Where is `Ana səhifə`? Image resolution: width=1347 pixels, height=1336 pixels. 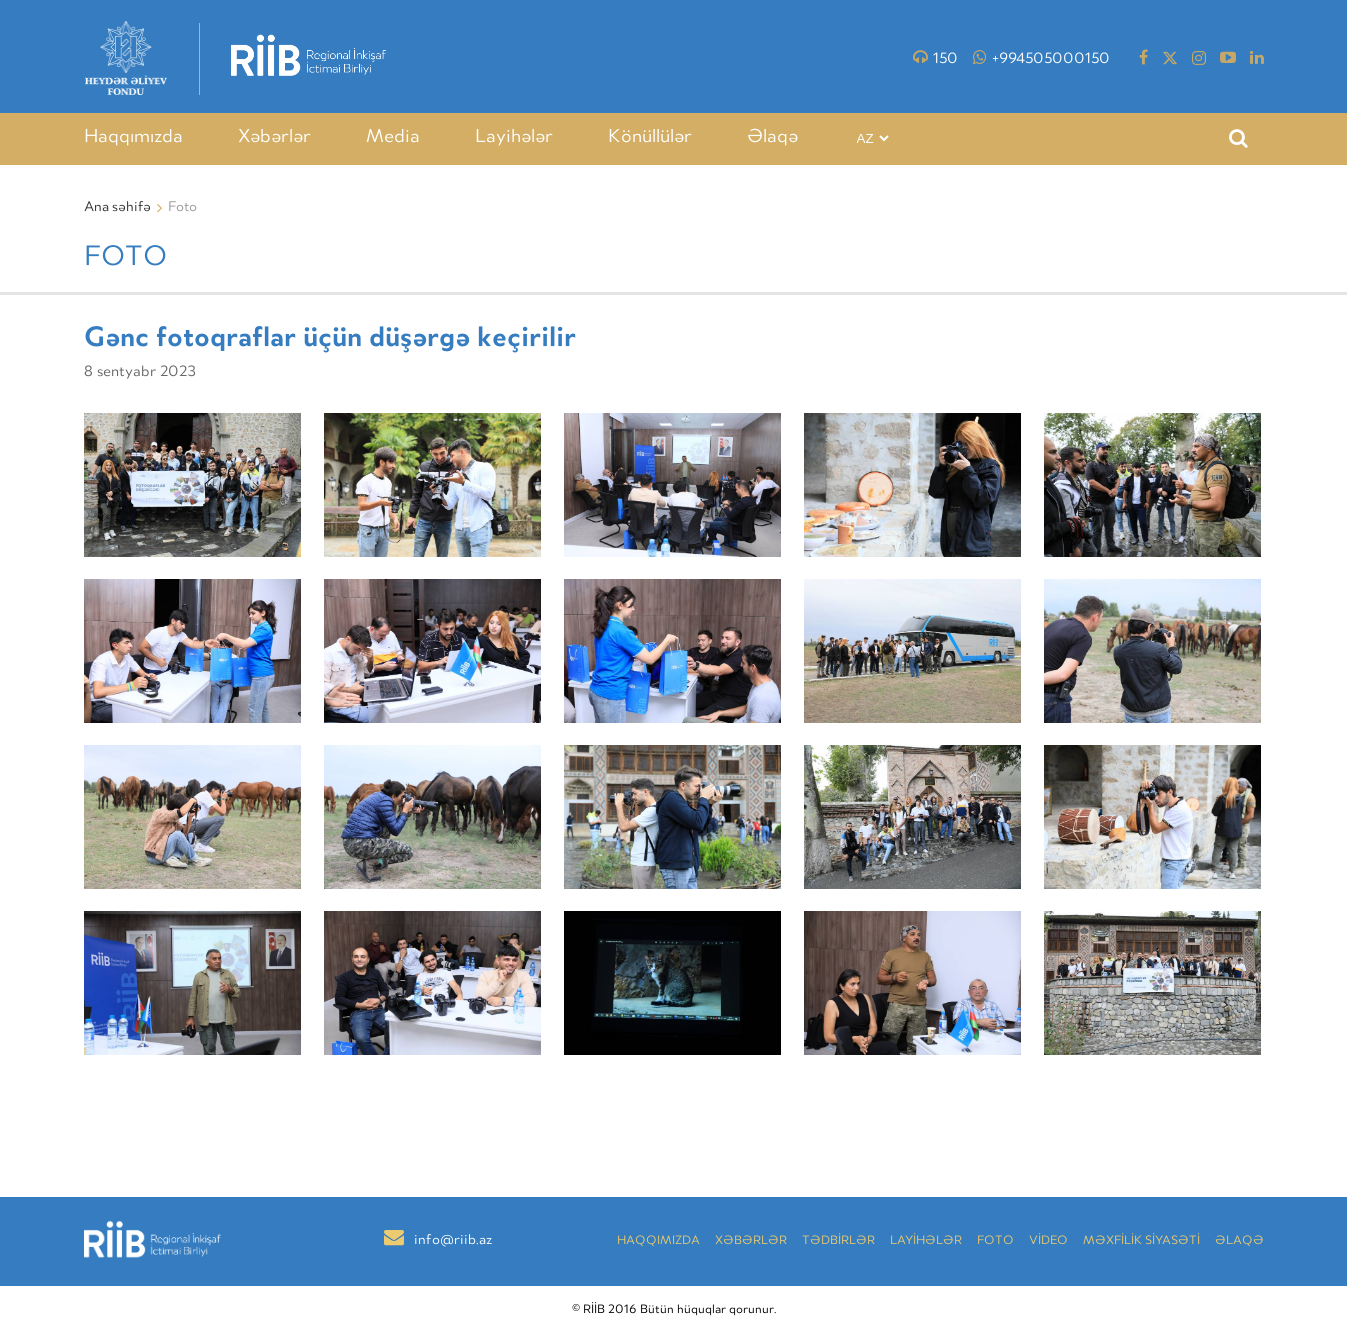 Ana səhifə is located at coordinates (117, 208).